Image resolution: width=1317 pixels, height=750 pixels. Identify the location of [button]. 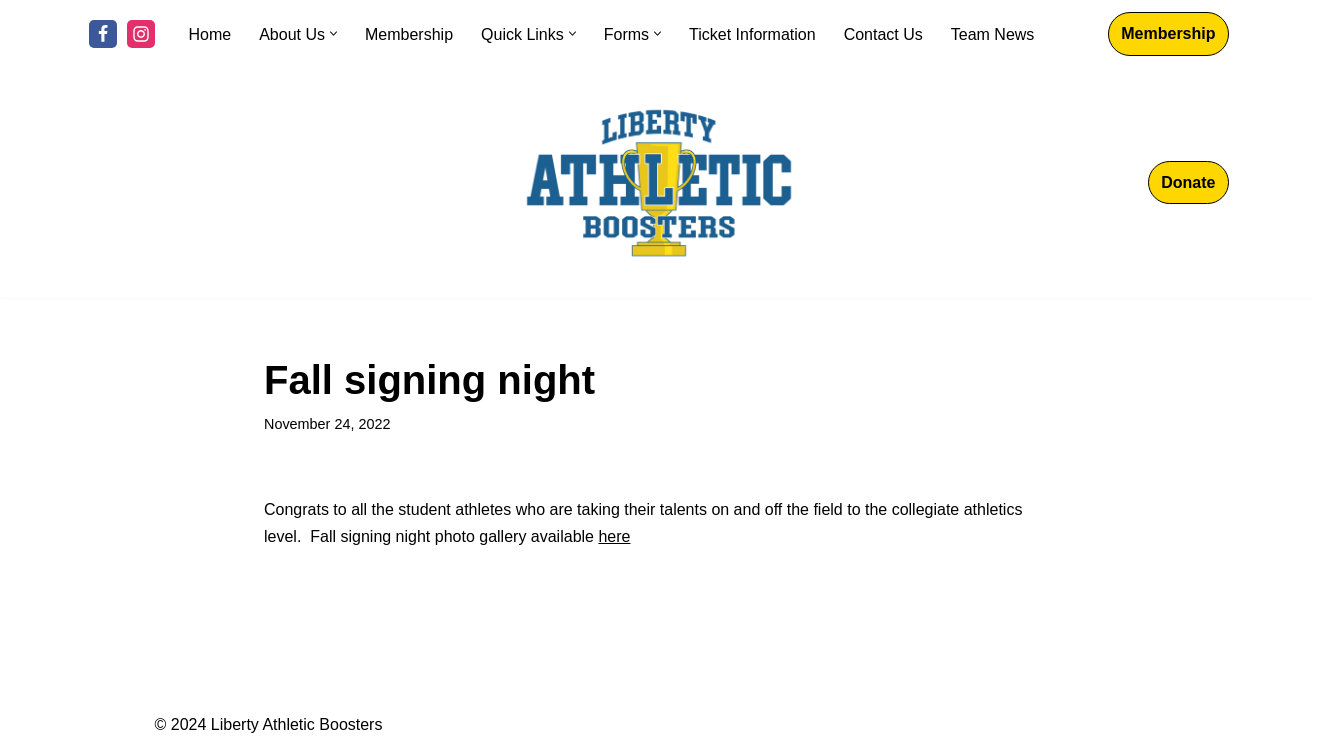
(333, 33).